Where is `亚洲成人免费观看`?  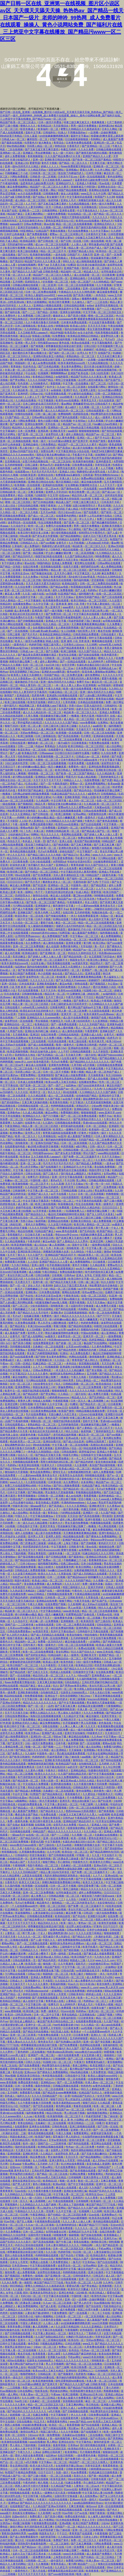 亚洲成人免费观看 is located at coordinates (62, 563).